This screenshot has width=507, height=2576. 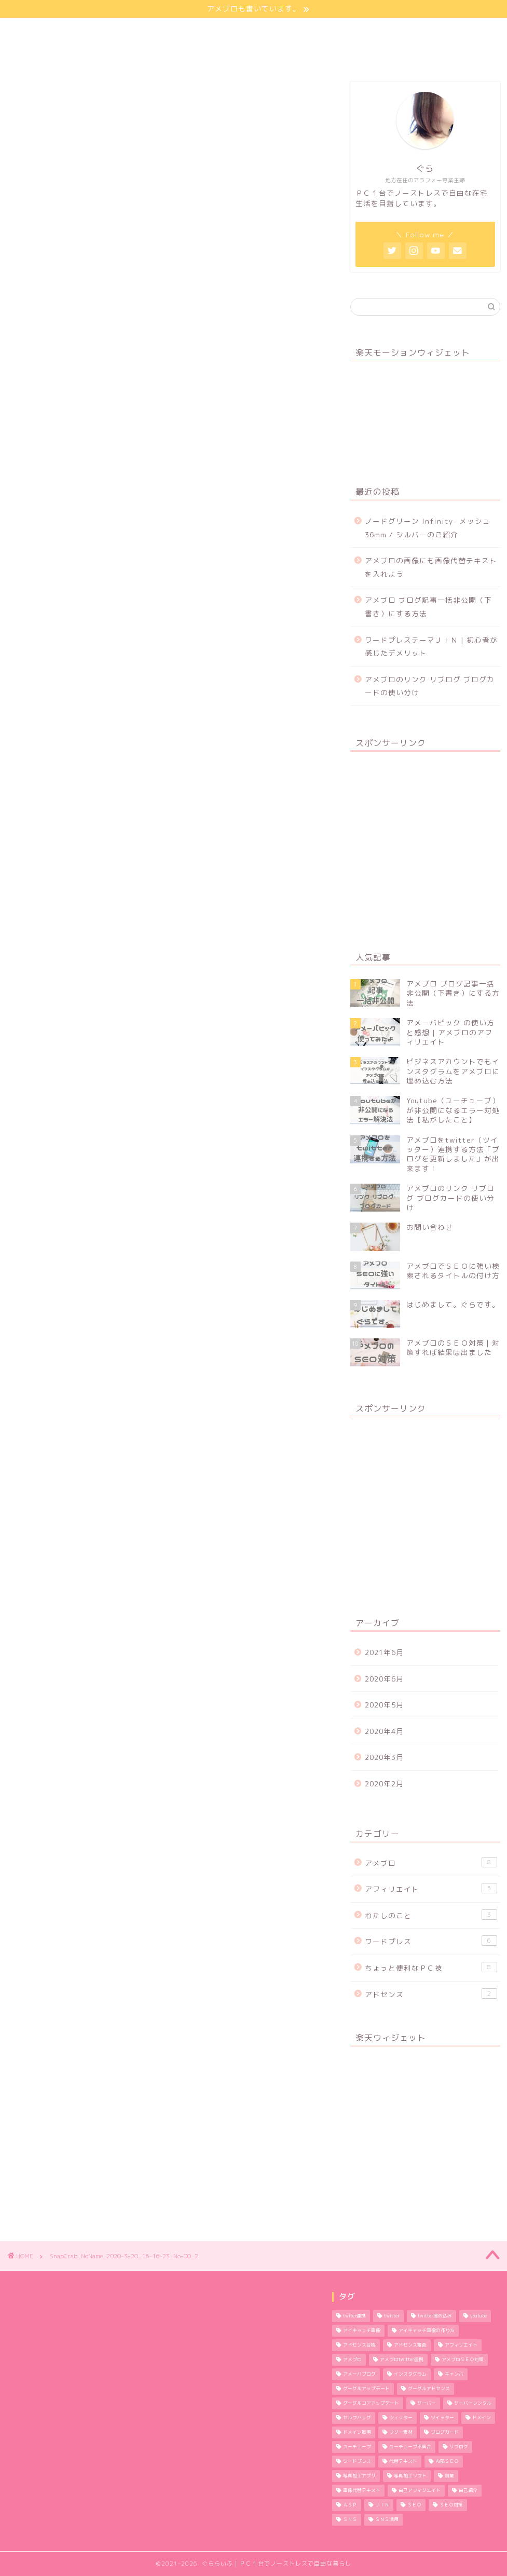 What do you see at coordinates (357, 2433) in the screenshot?
I see `ドメイン取得 [ドメイン取得 (2個の項目)]` at bounding box center [357, 2433].